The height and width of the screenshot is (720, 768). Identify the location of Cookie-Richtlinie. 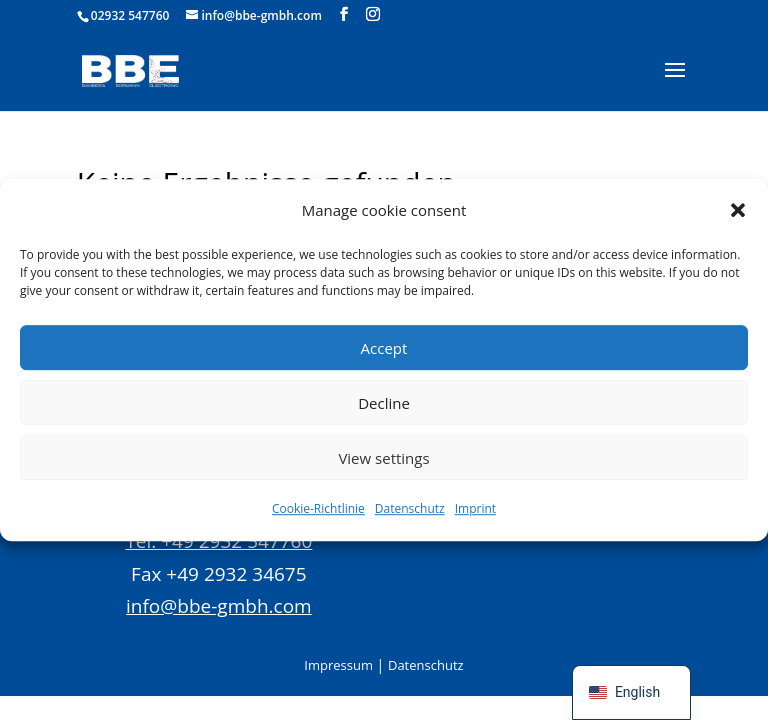
(318, 509).